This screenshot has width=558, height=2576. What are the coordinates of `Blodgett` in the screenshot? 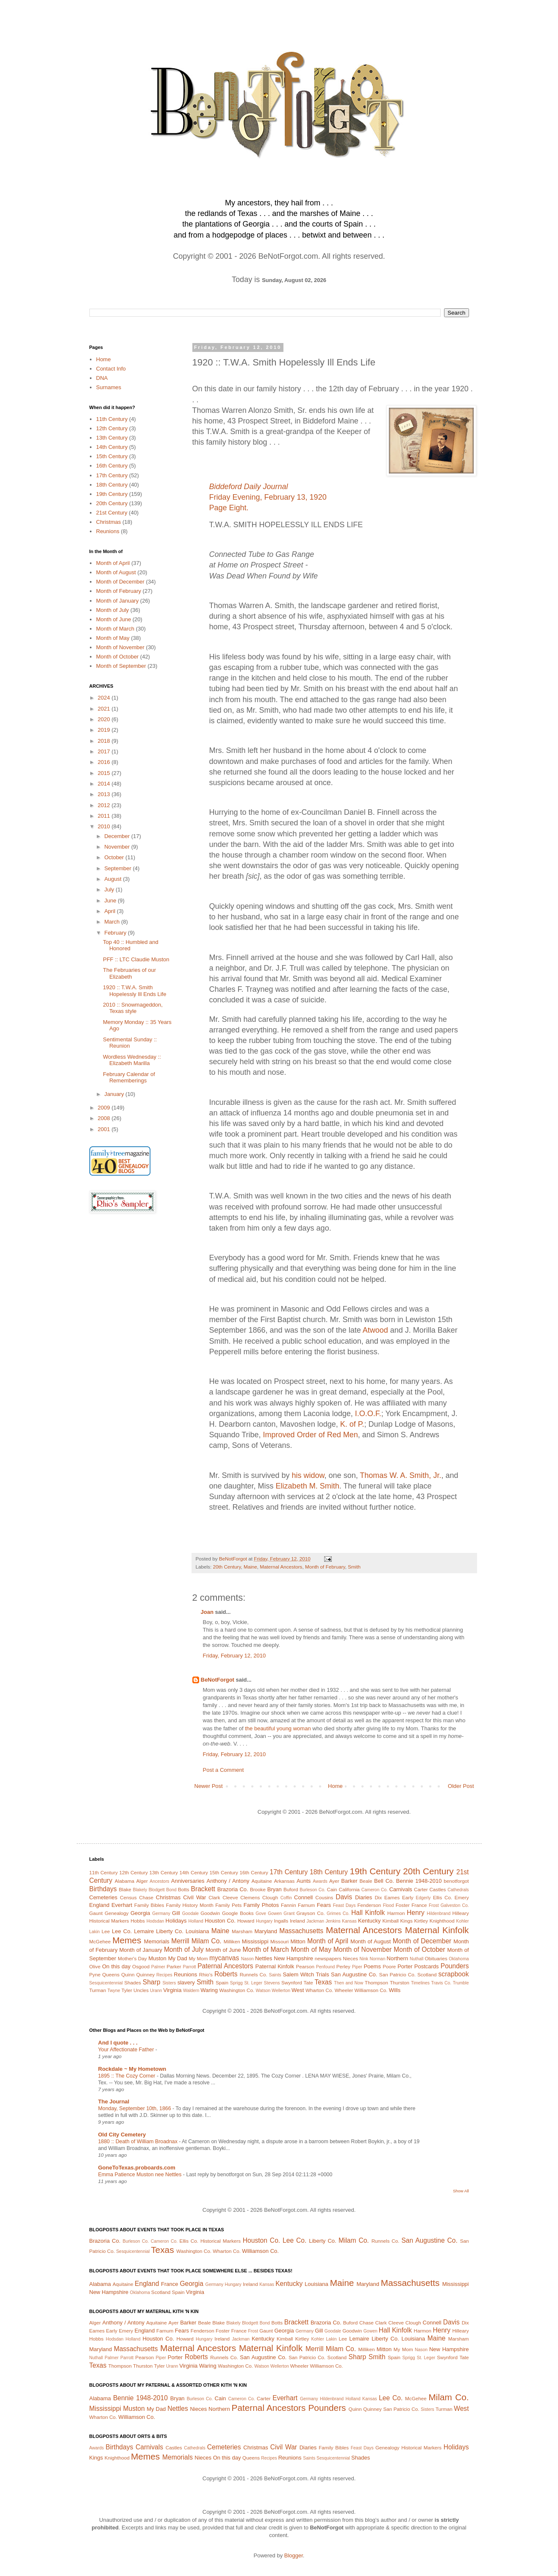 It's located at (157, 1889).